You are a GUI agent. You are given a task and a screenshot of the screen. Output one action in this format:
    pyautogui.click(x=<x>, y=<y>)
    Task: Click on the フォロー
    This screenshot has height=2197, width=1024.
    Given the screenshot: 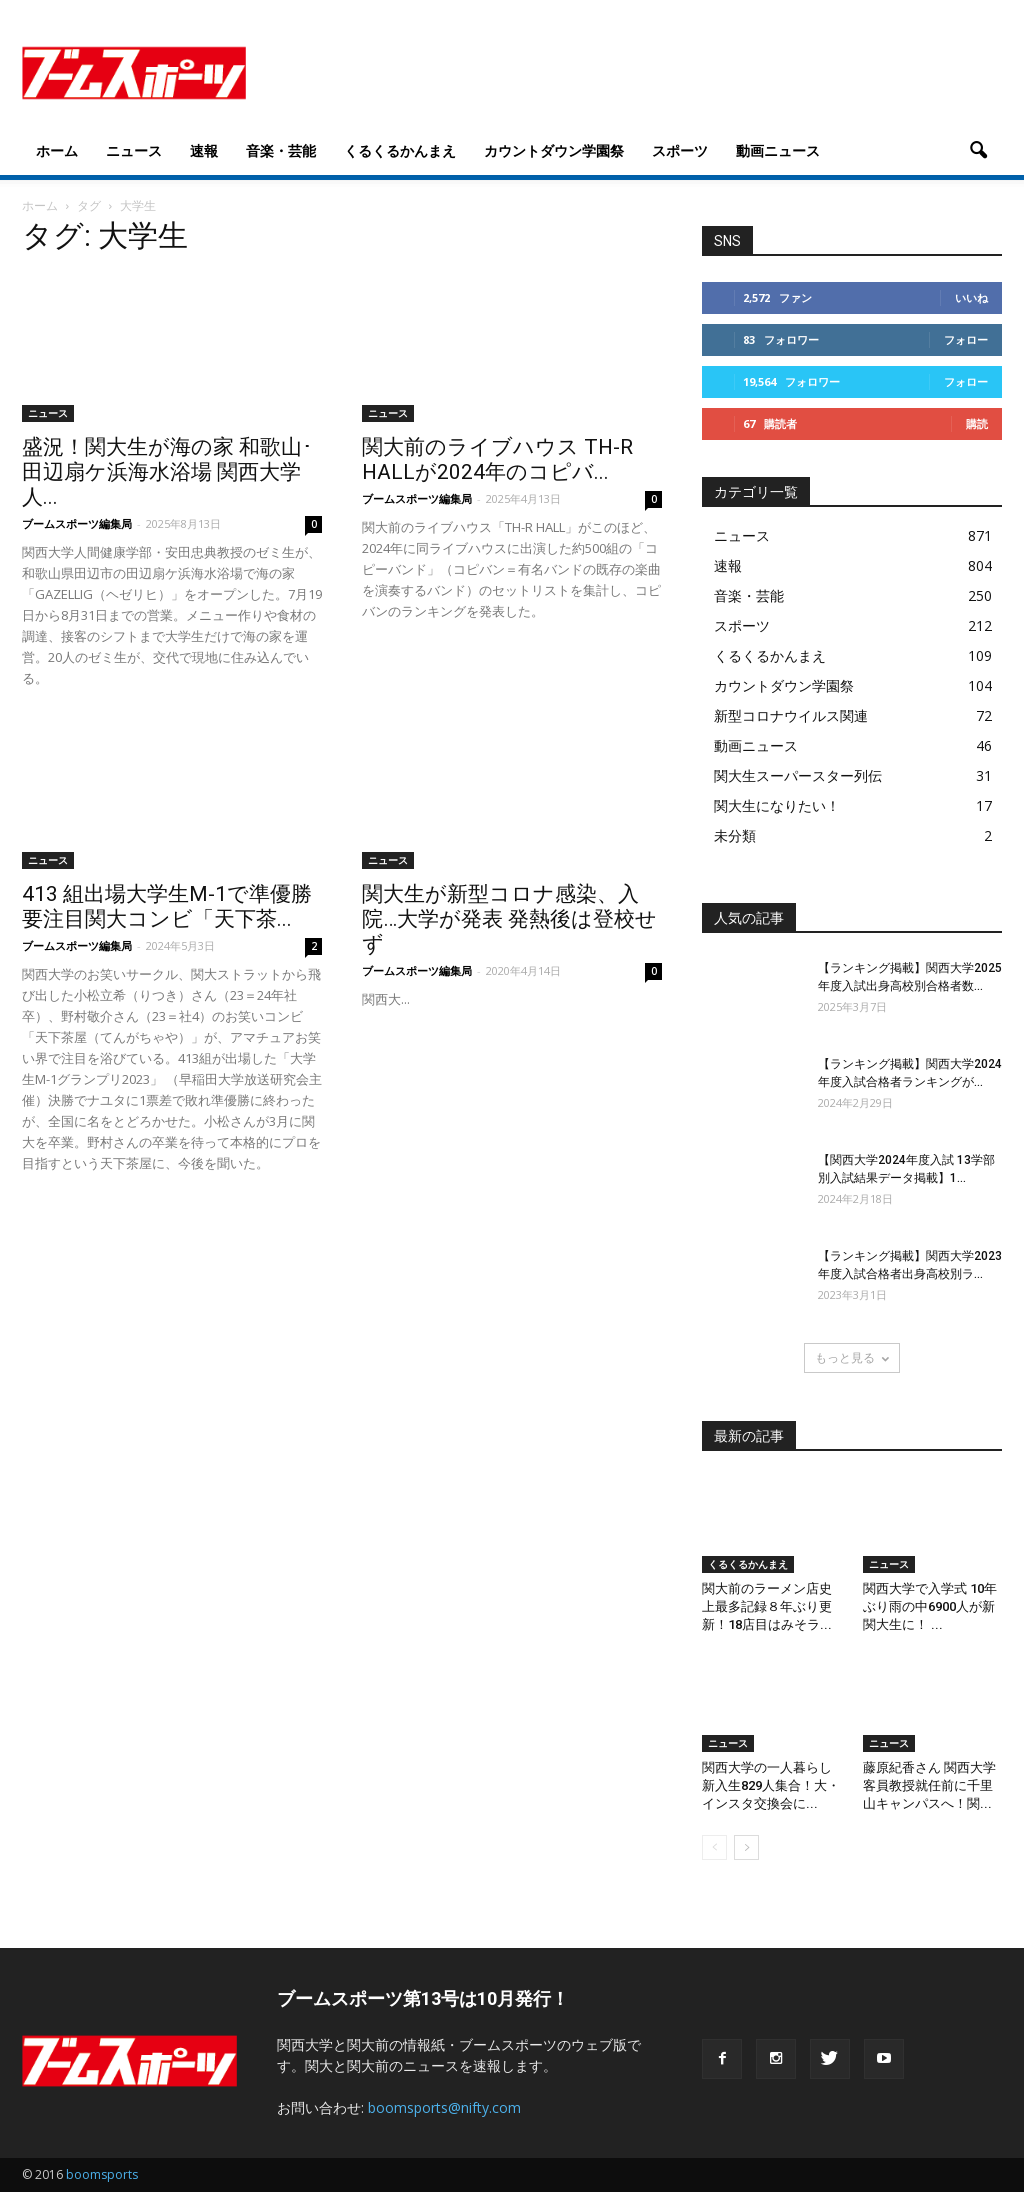 What is the action you would take?
    pyautogui.click(x=966, y=339)
    